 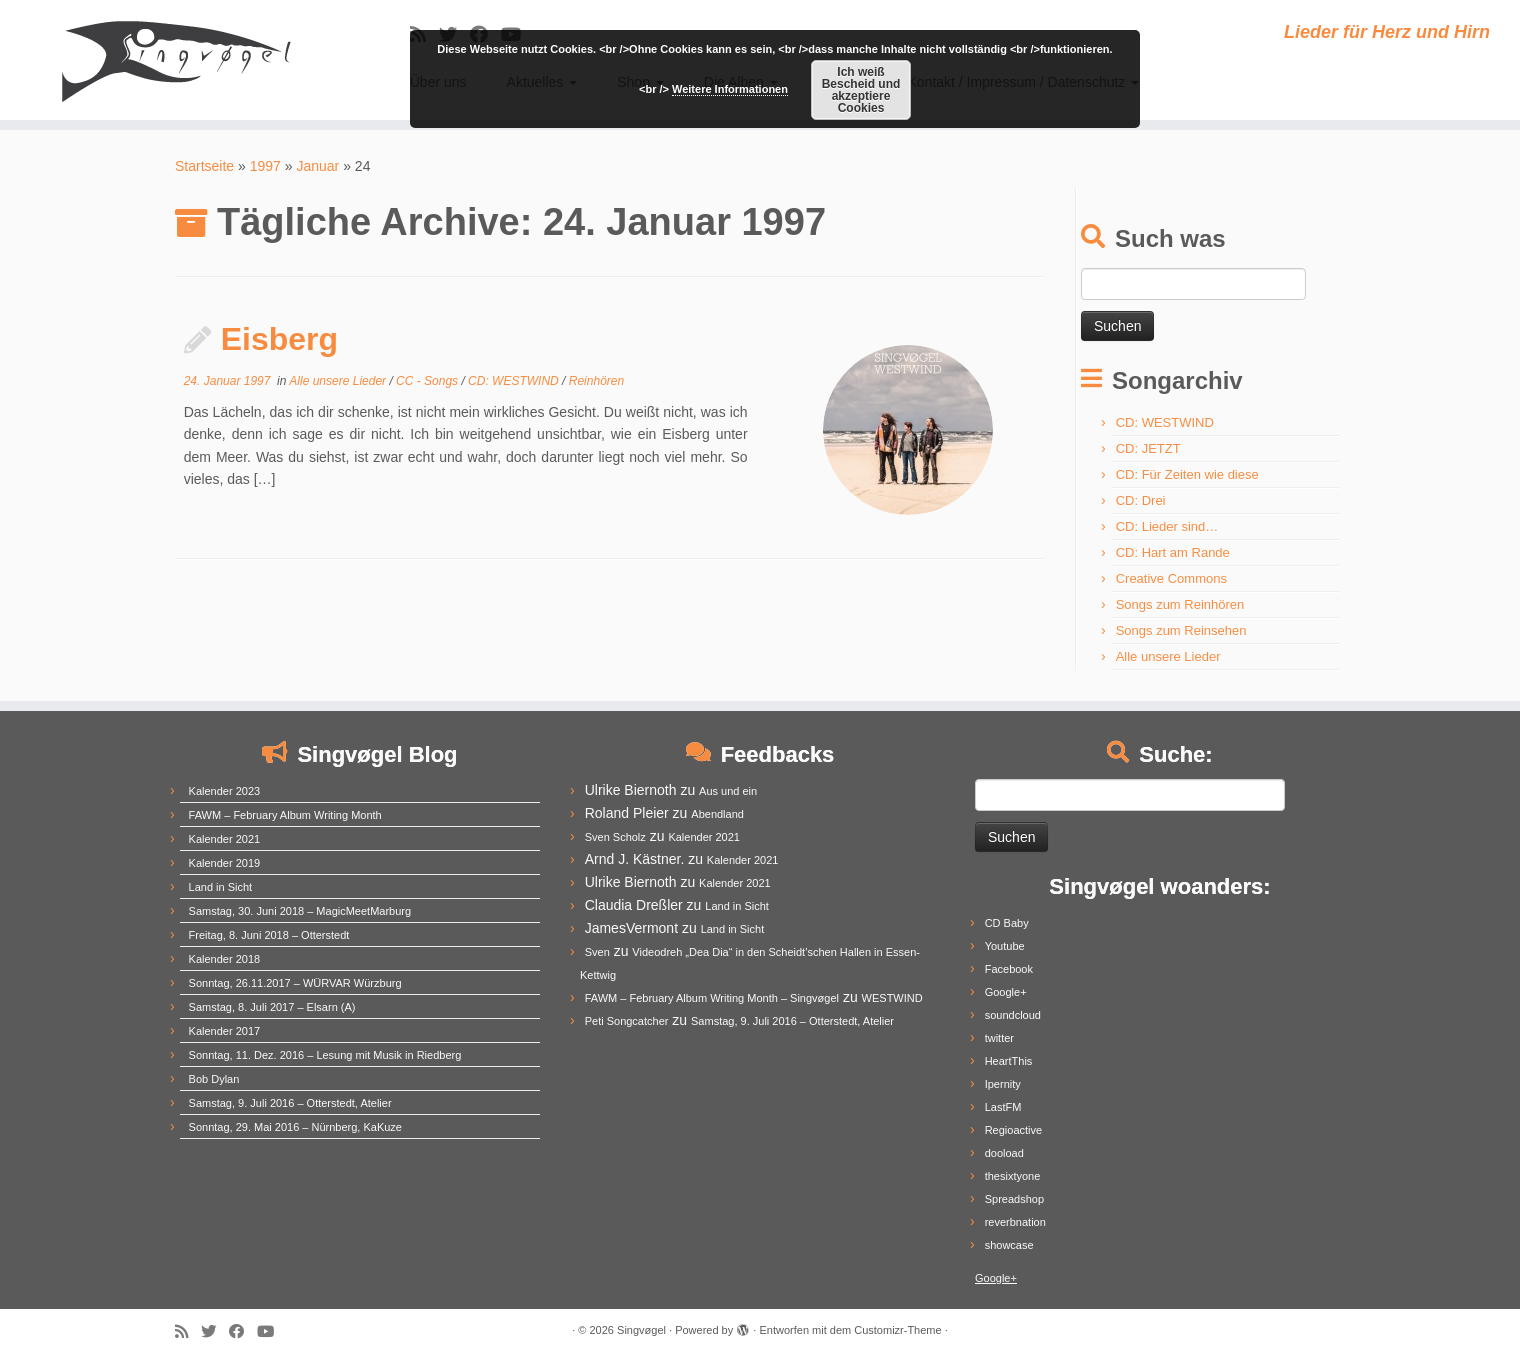 I want to click on twitter, so click(x=999, y=1038).